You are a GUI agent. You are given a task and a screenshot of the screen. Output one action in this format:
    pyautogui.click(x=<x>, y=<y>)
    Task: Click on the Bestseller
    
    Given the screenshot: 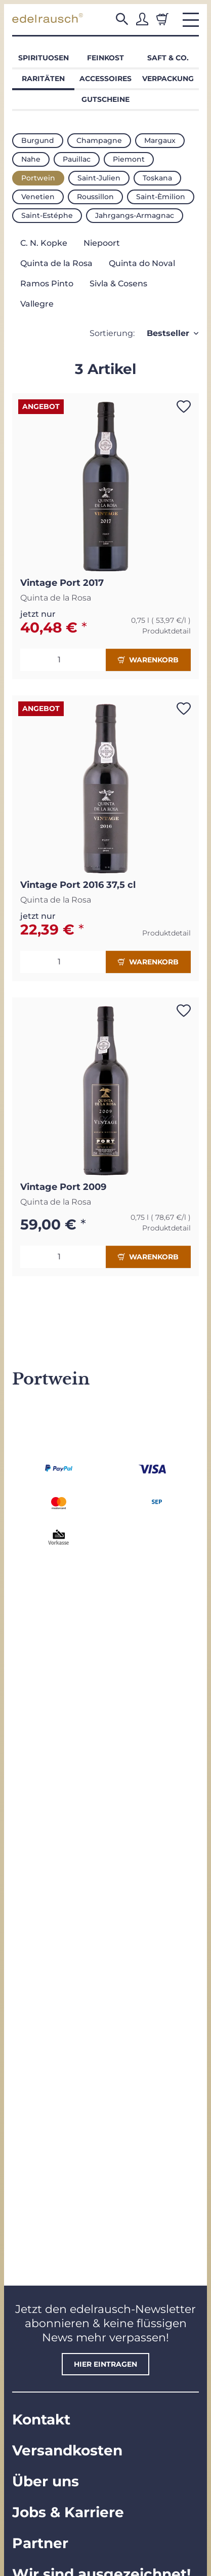 What is the action you would take?
    pyautogui.click(x=168, y=333)
    